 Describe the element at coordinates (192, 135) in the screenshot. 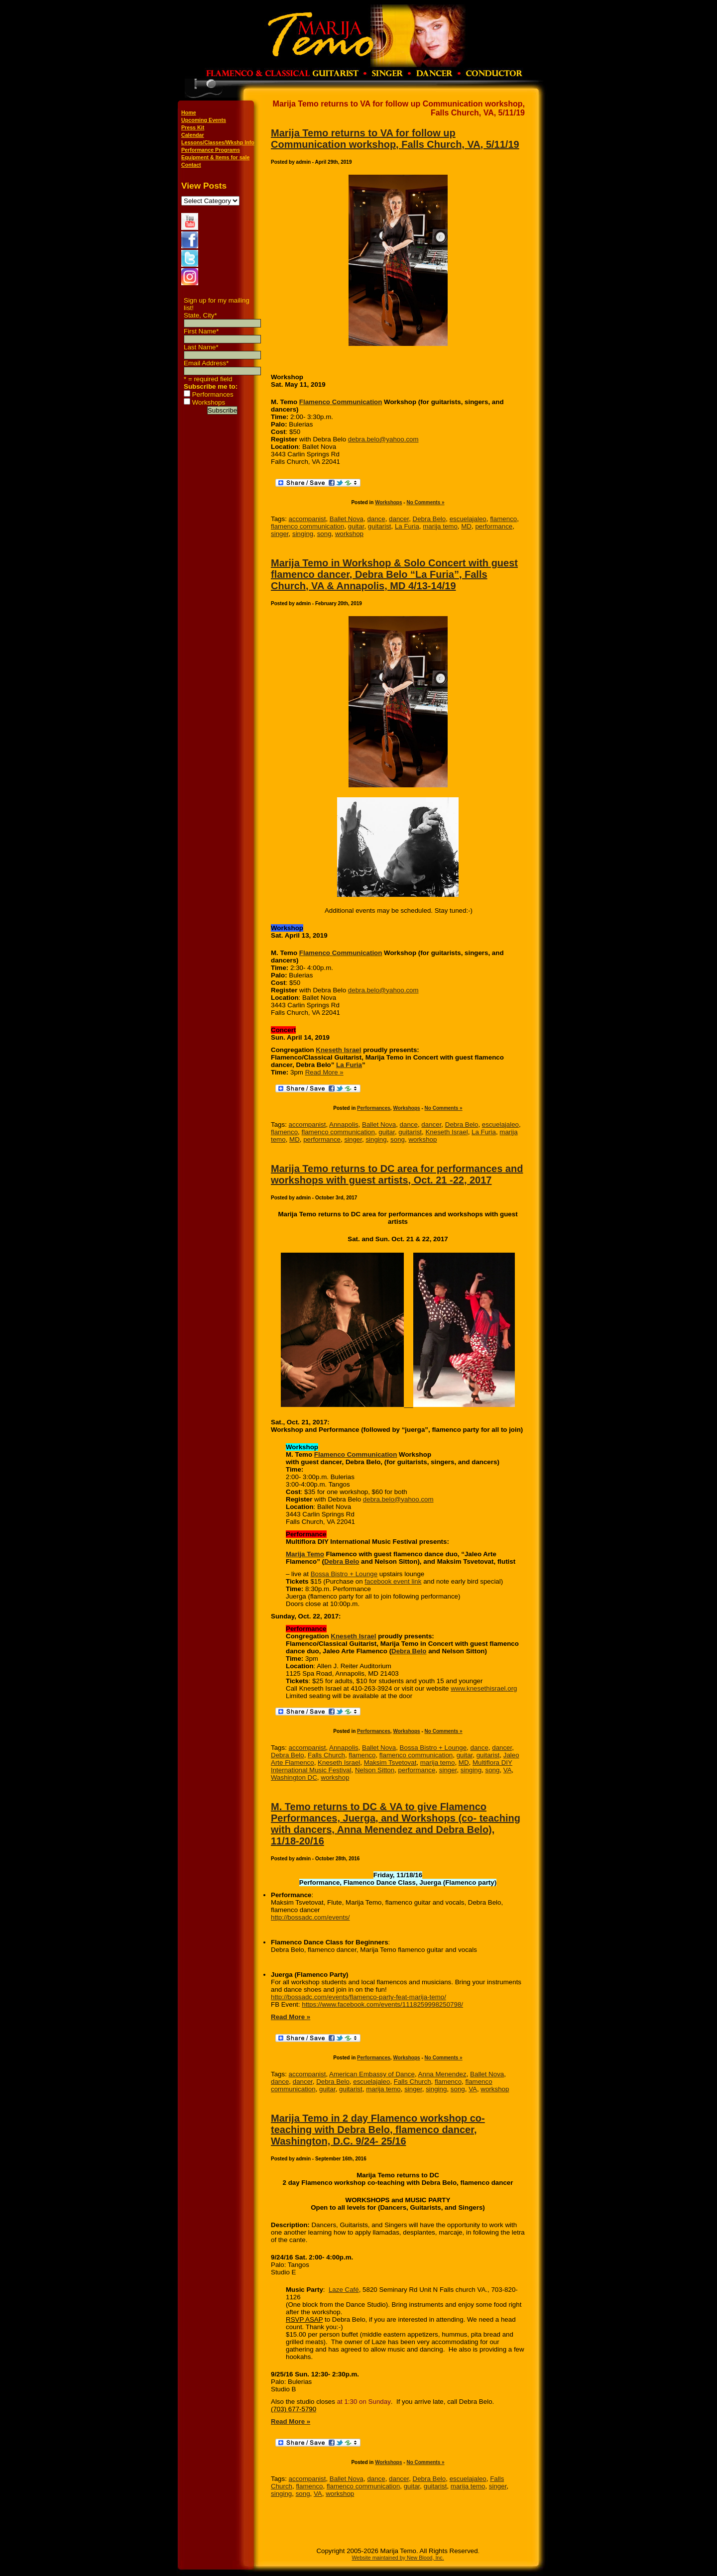

I see `Calendar` at that location.